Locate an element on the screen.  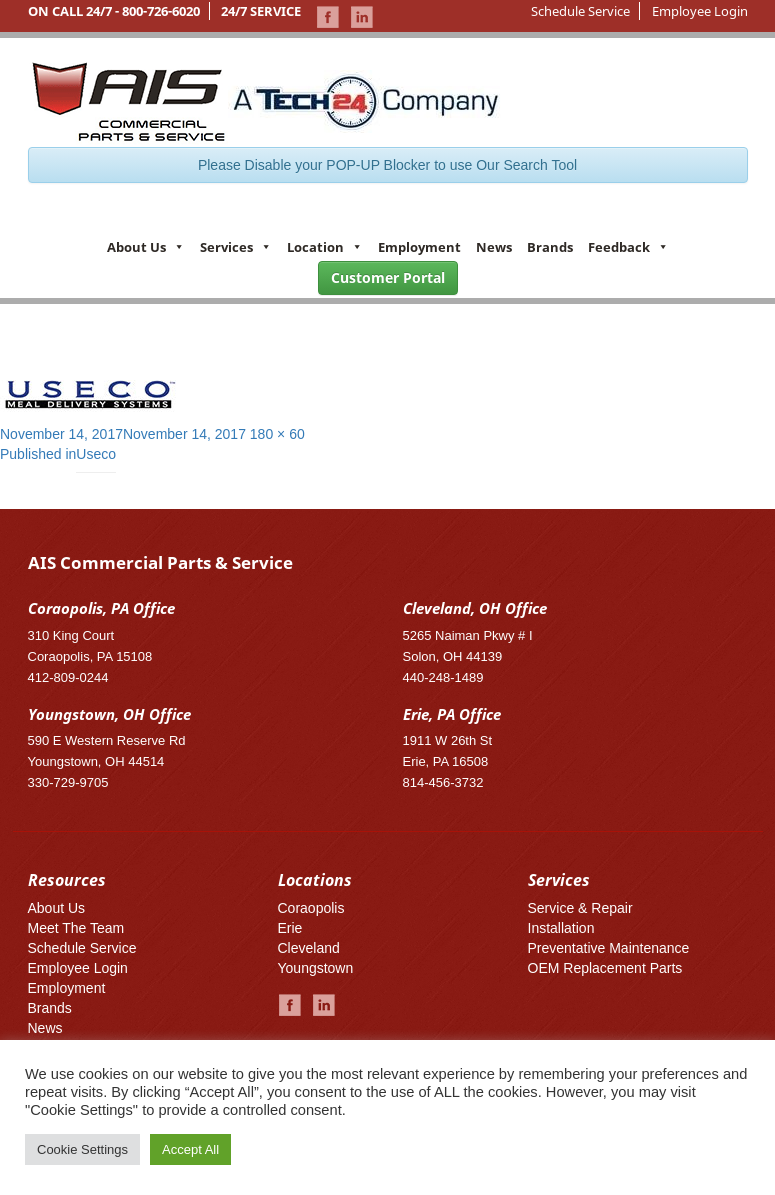
Schedule Service is located at coordinates (580, 11).